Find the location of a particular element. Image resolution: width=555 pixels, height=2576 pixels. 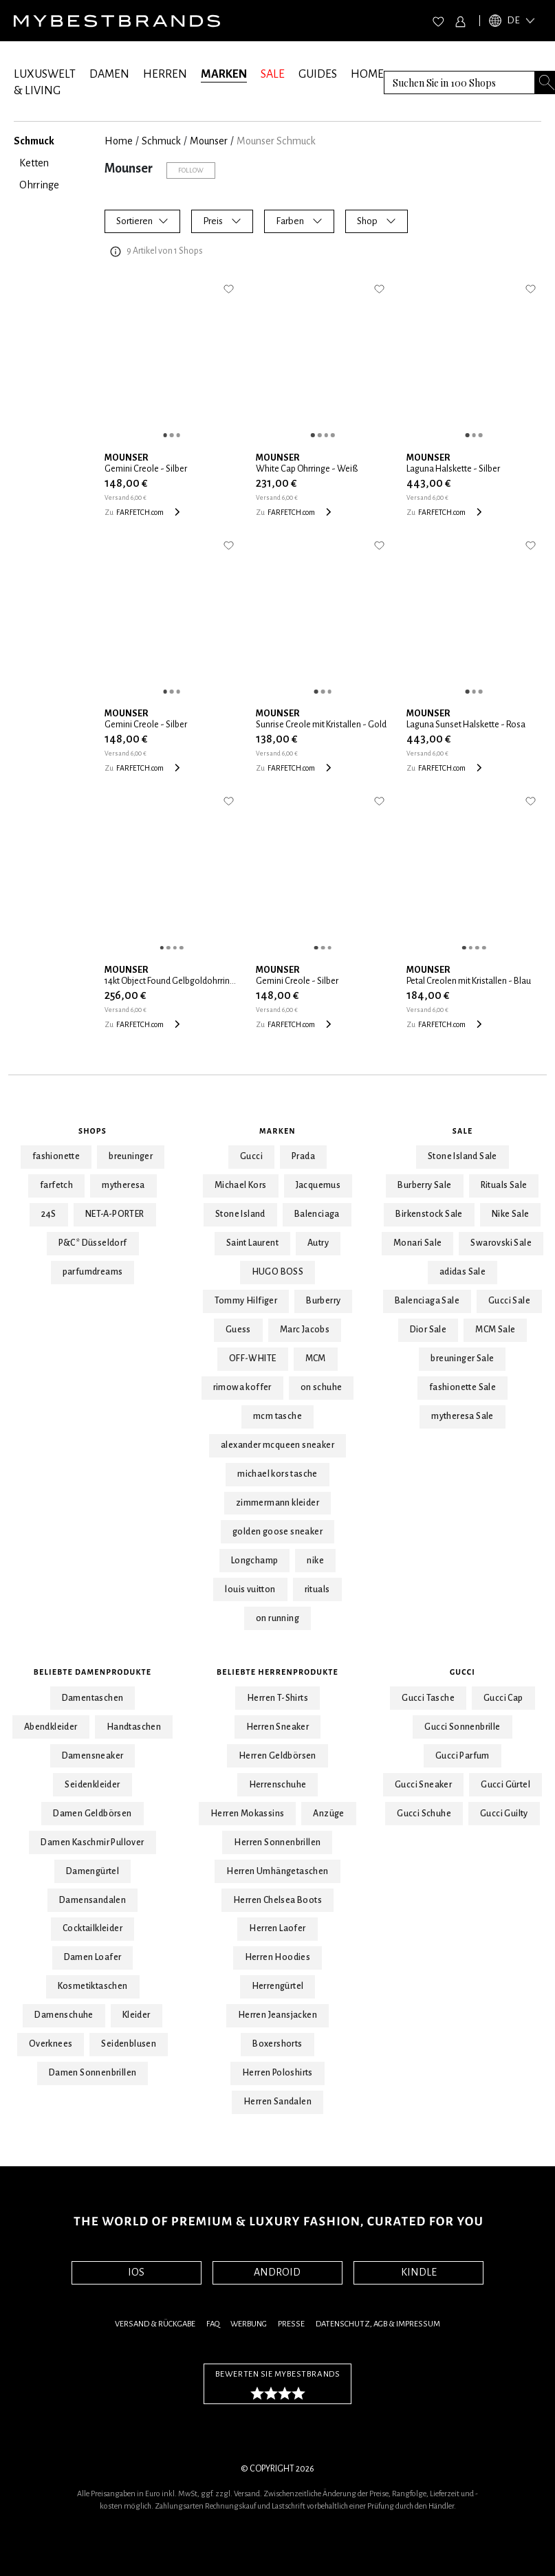

rituals is located at coordinates (317, 1589).